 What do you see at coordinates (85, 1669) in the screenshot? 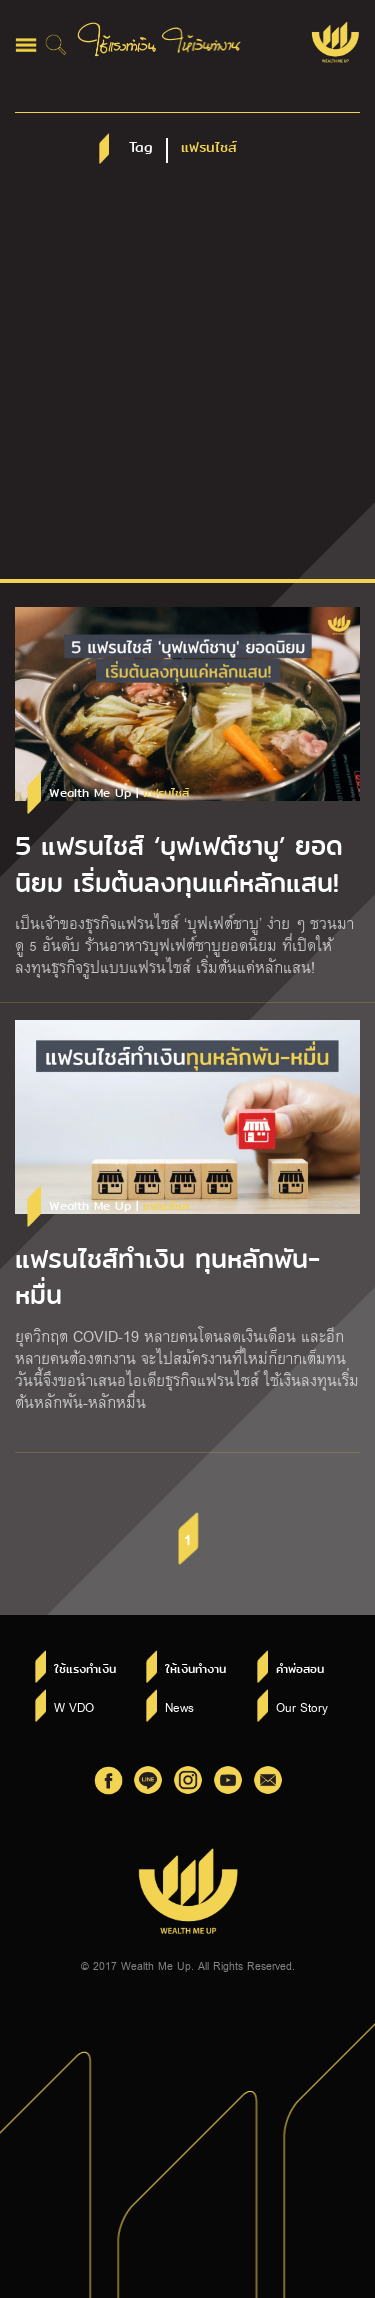
I see `ใช้แรงทำเงิน` at bounding box center [85, 1669].